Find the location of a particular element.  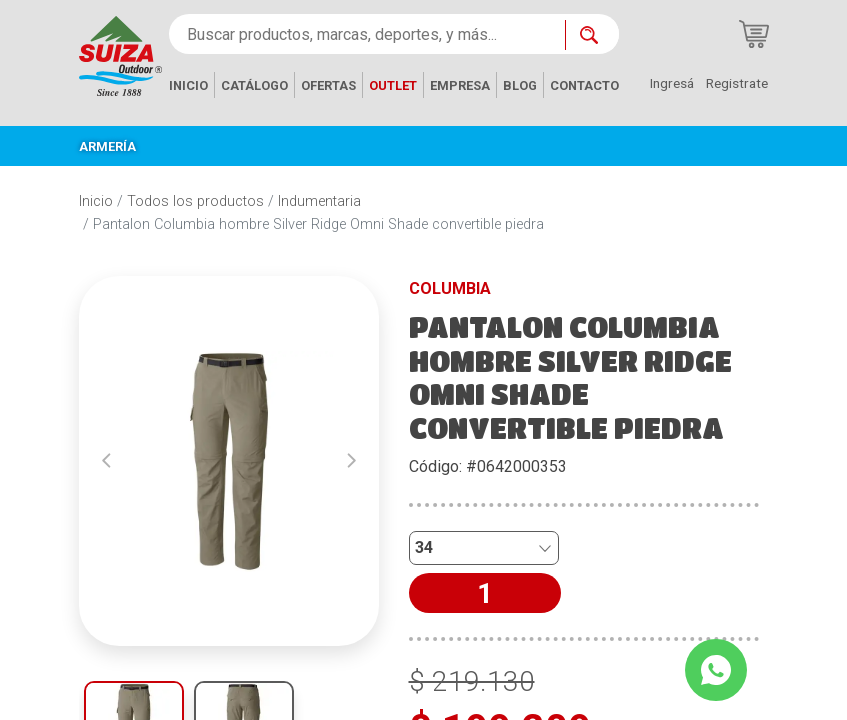

BLOG is located at coordinates (520, 85).